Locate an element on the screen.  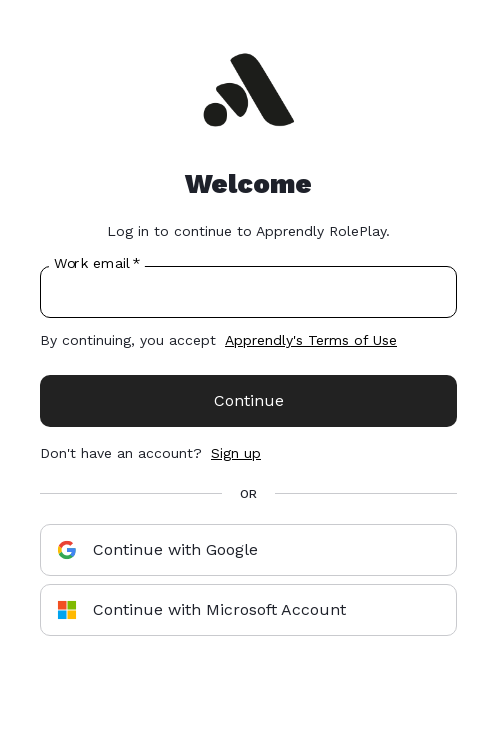
Apprendly's Terms of Use is located at coordinates (311, 340).